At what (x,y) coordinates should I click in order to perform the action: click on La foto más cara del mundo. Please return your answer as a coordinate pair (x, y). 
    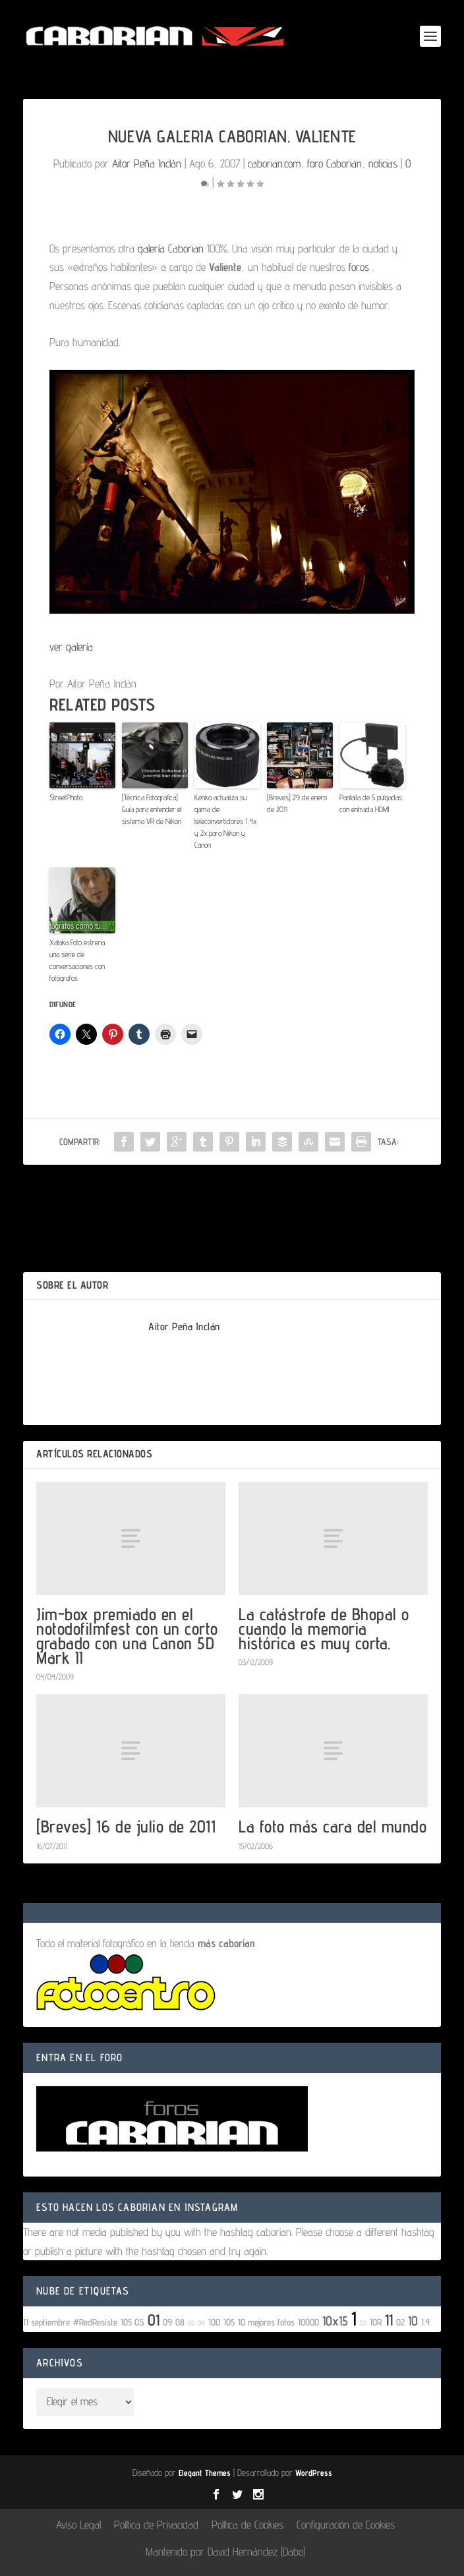
    Looking at the image, I should click on (332, 1826).